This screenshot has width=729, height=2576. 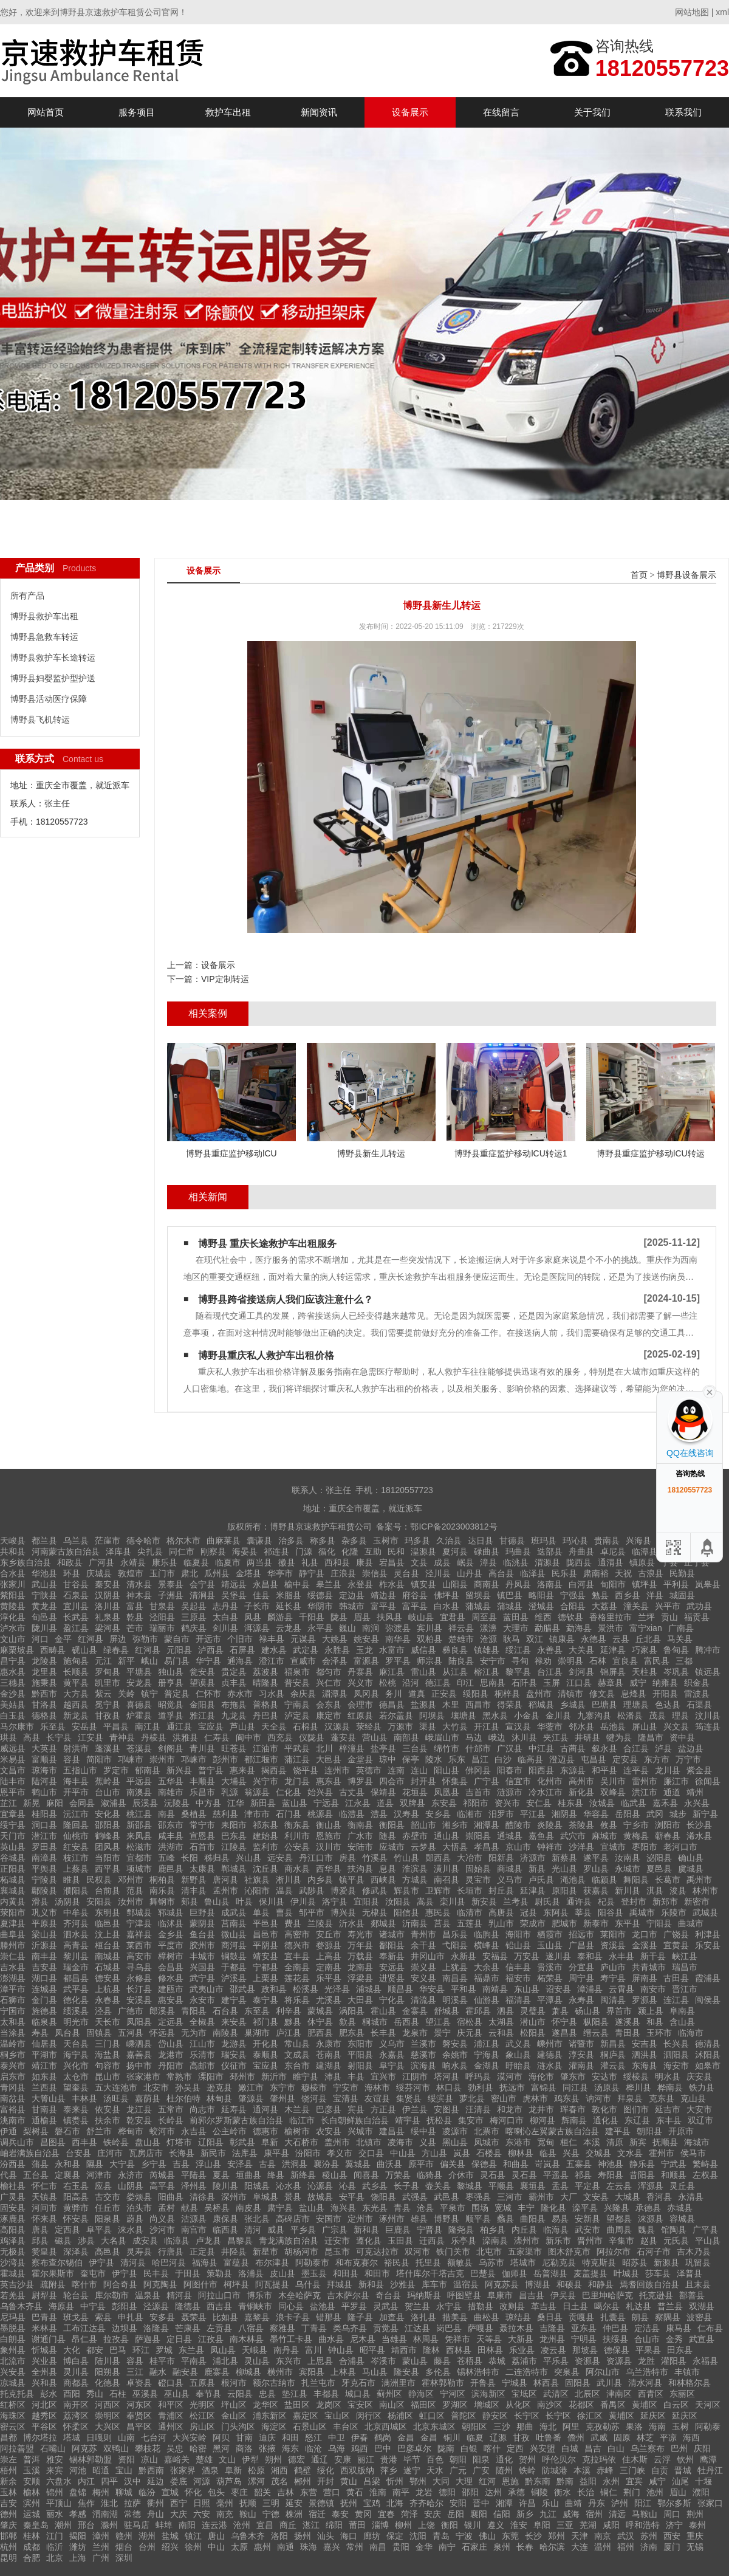 What do you see at coordinates (613, 1672) in the screenshot?
I see `锦屏县` at bounding box center [613, 1672].